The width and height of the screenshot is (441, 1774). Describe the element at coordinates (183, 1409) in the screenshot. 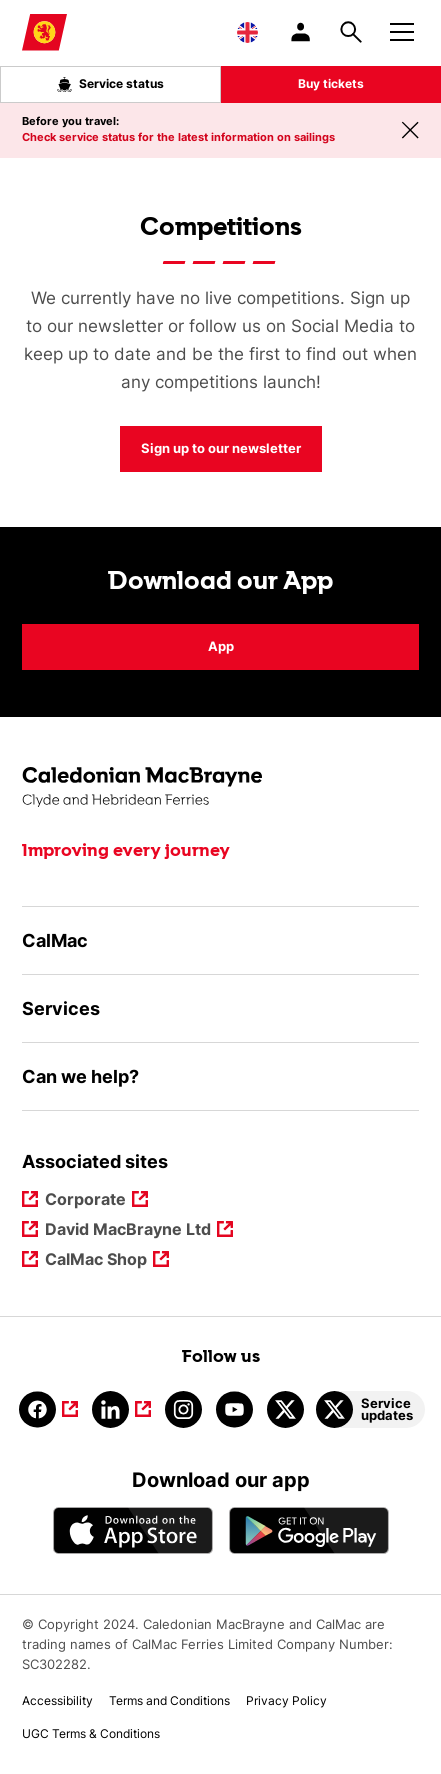

I see `[Link to instagram]` at that location.